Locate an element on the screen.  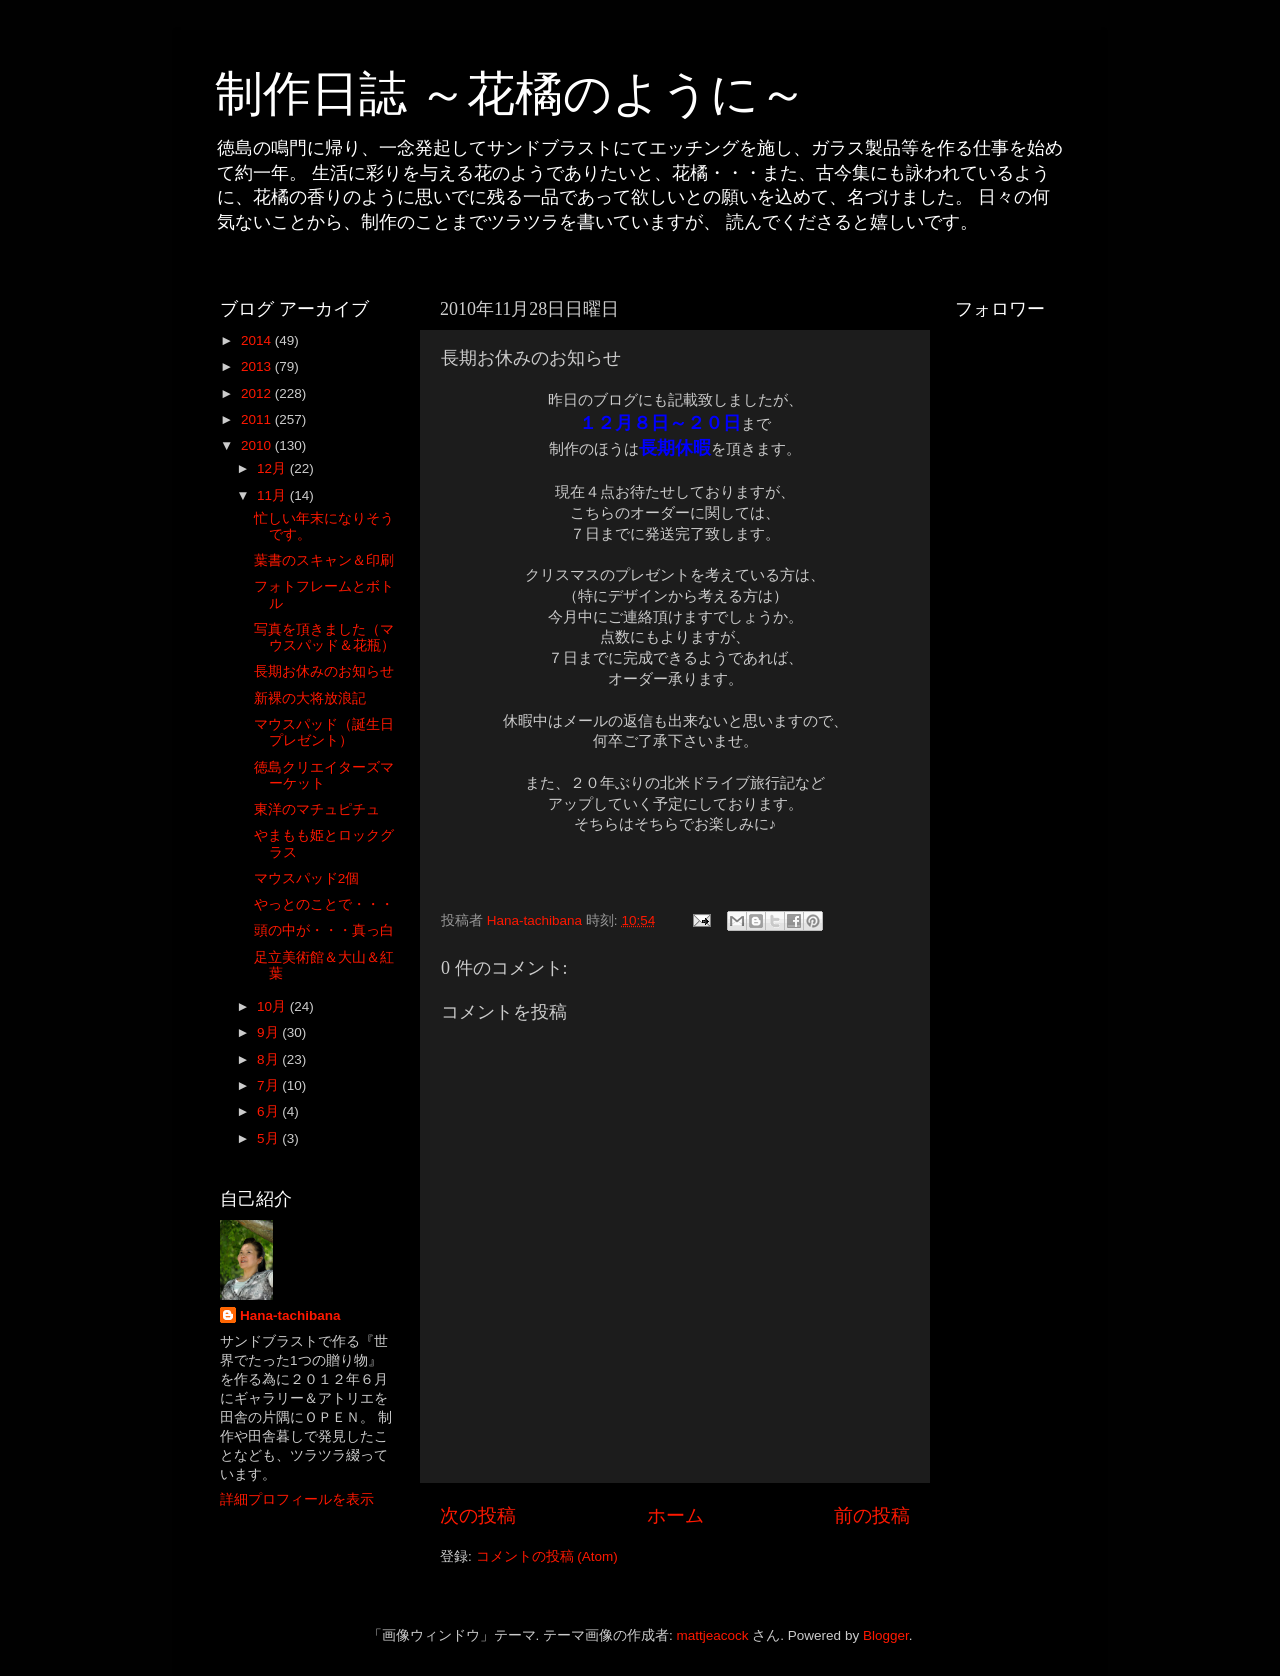
やっとのことで・・・ is located at coordinates (324, 904).